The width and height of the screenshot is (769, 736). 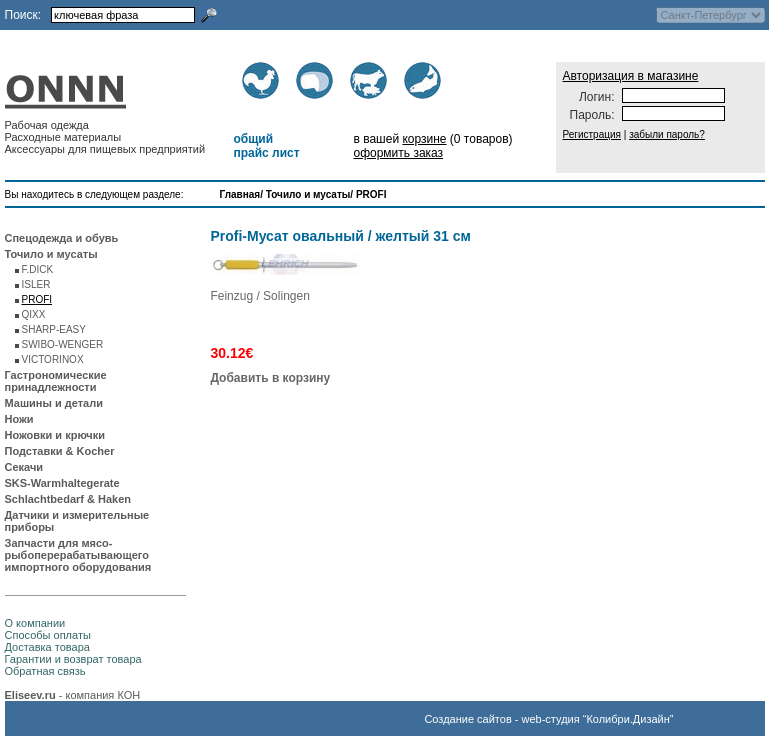 I want to click on Ножовки и крючки, so click(x=55, y=435).